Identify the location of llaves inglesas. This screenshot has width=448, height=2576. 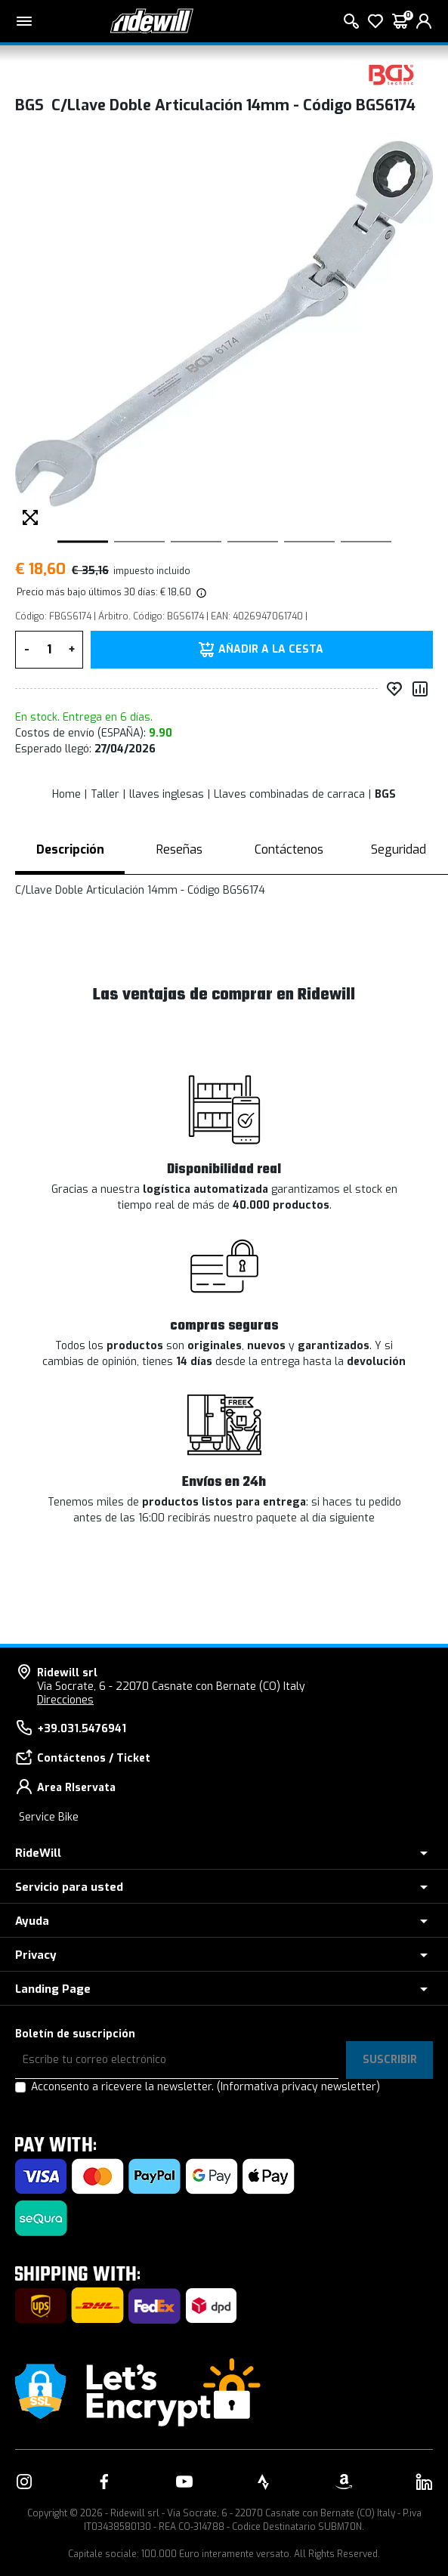
(166, 794).